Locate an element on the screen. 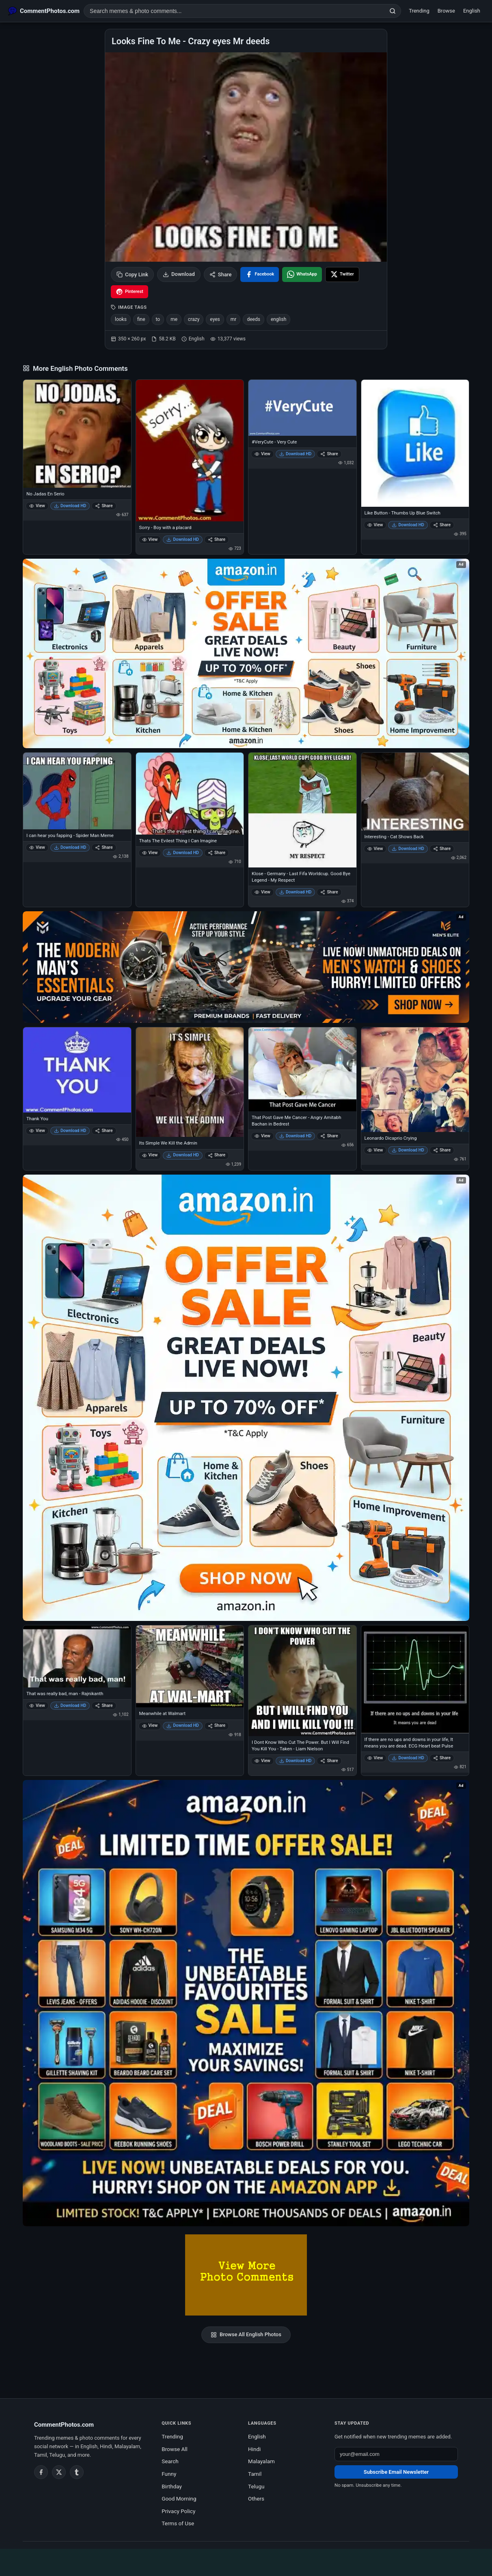 This screenshot has height=2576, width=492. View [View Sorry - Boy with a placard] is located at coordinates (150, 539).